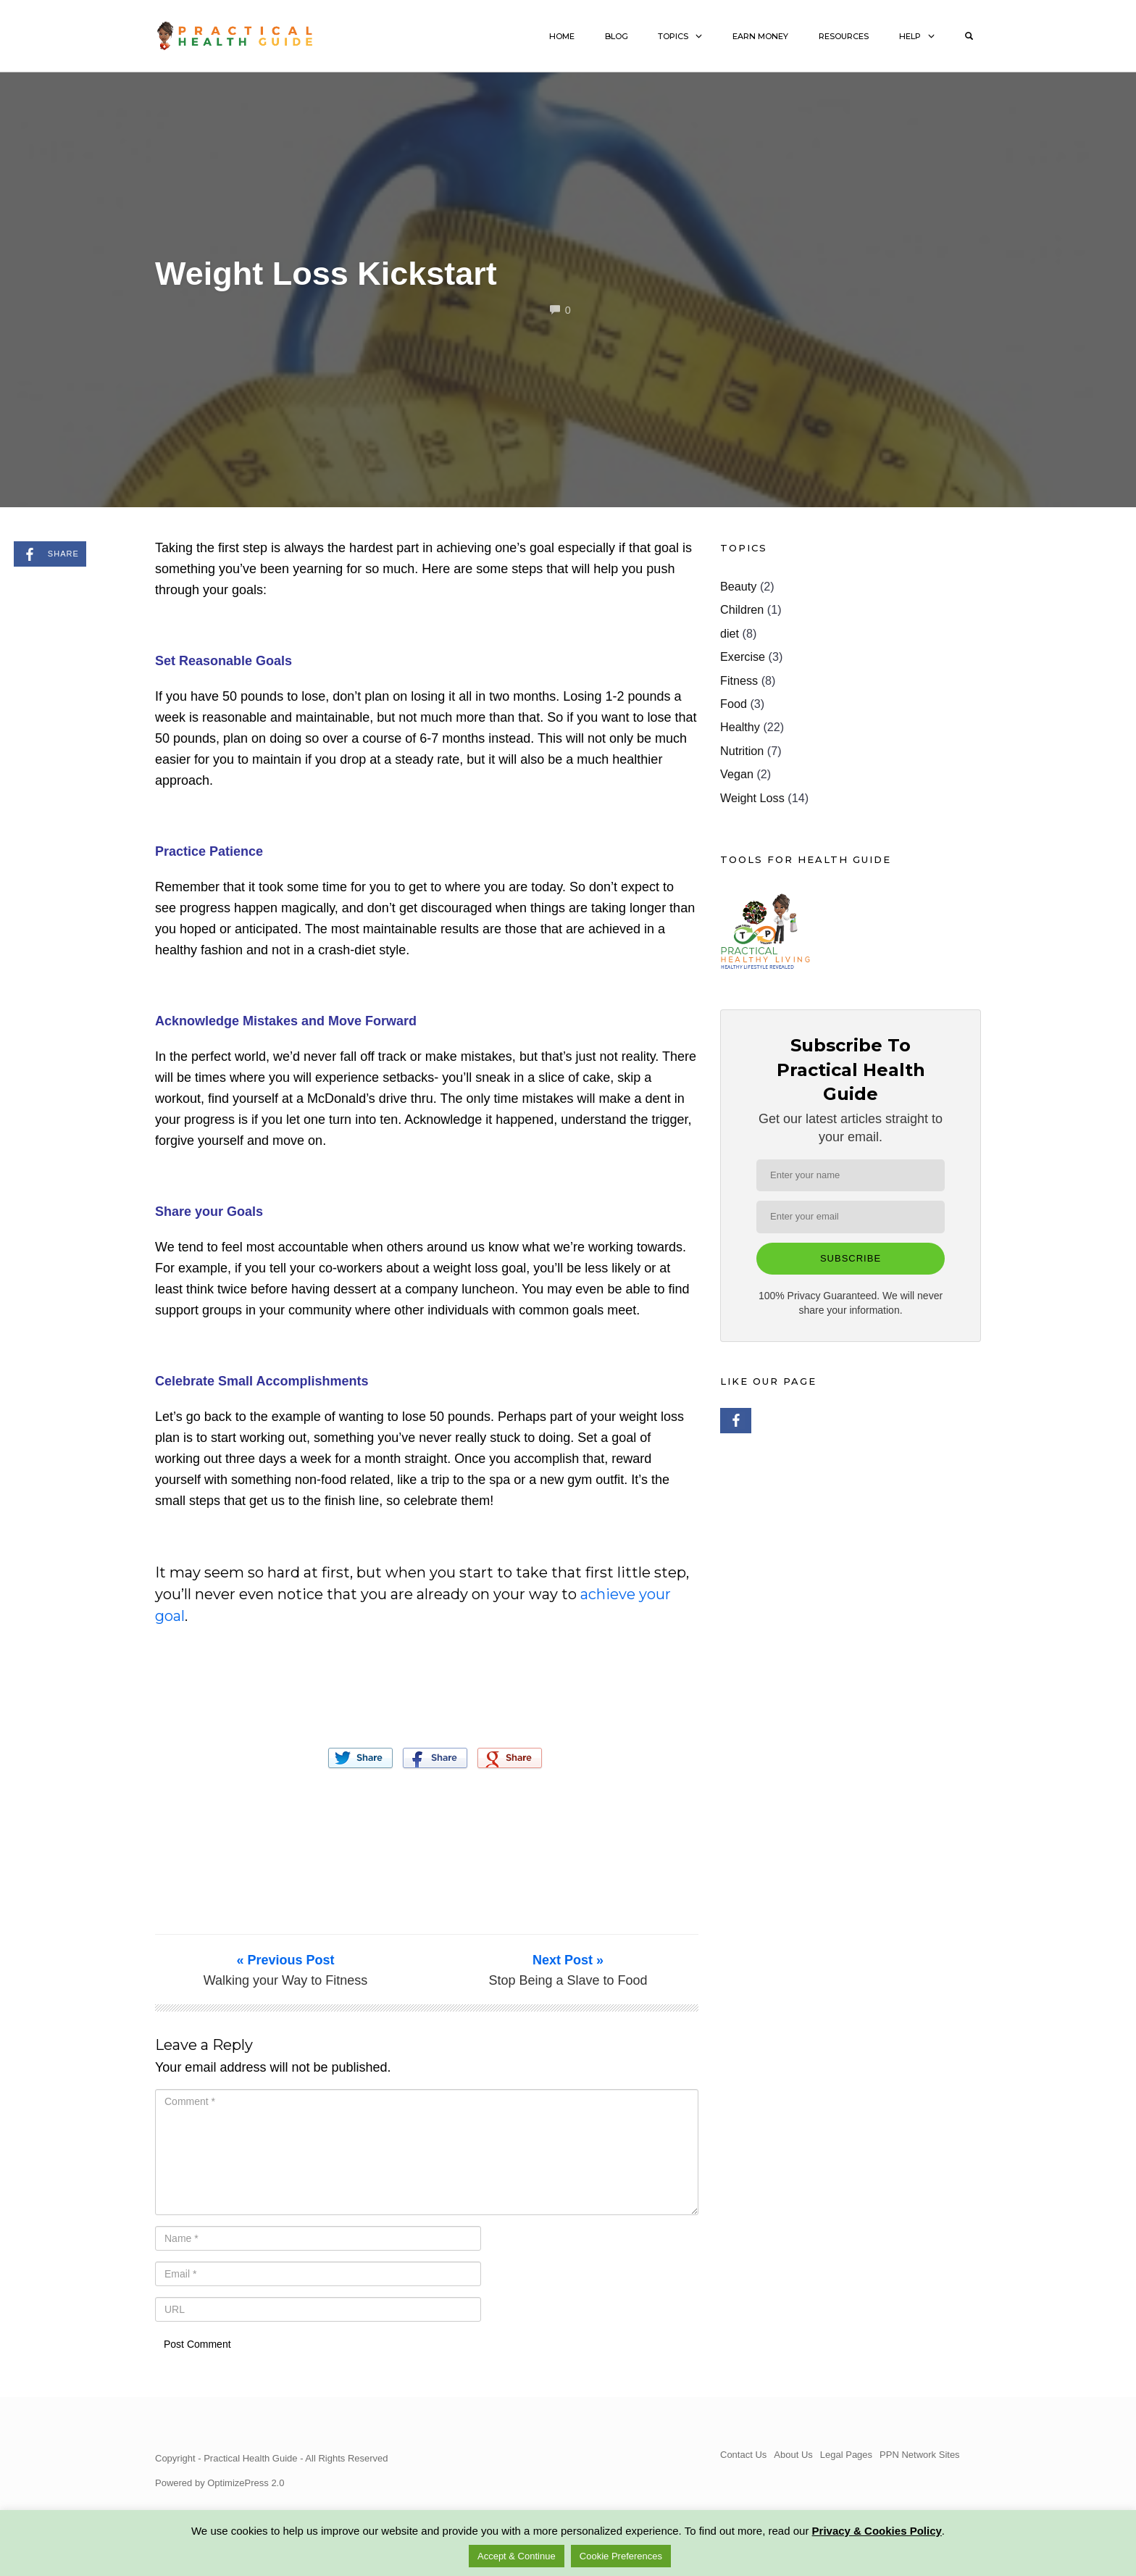  I want to click on RESOURCES, so click(844, 36).